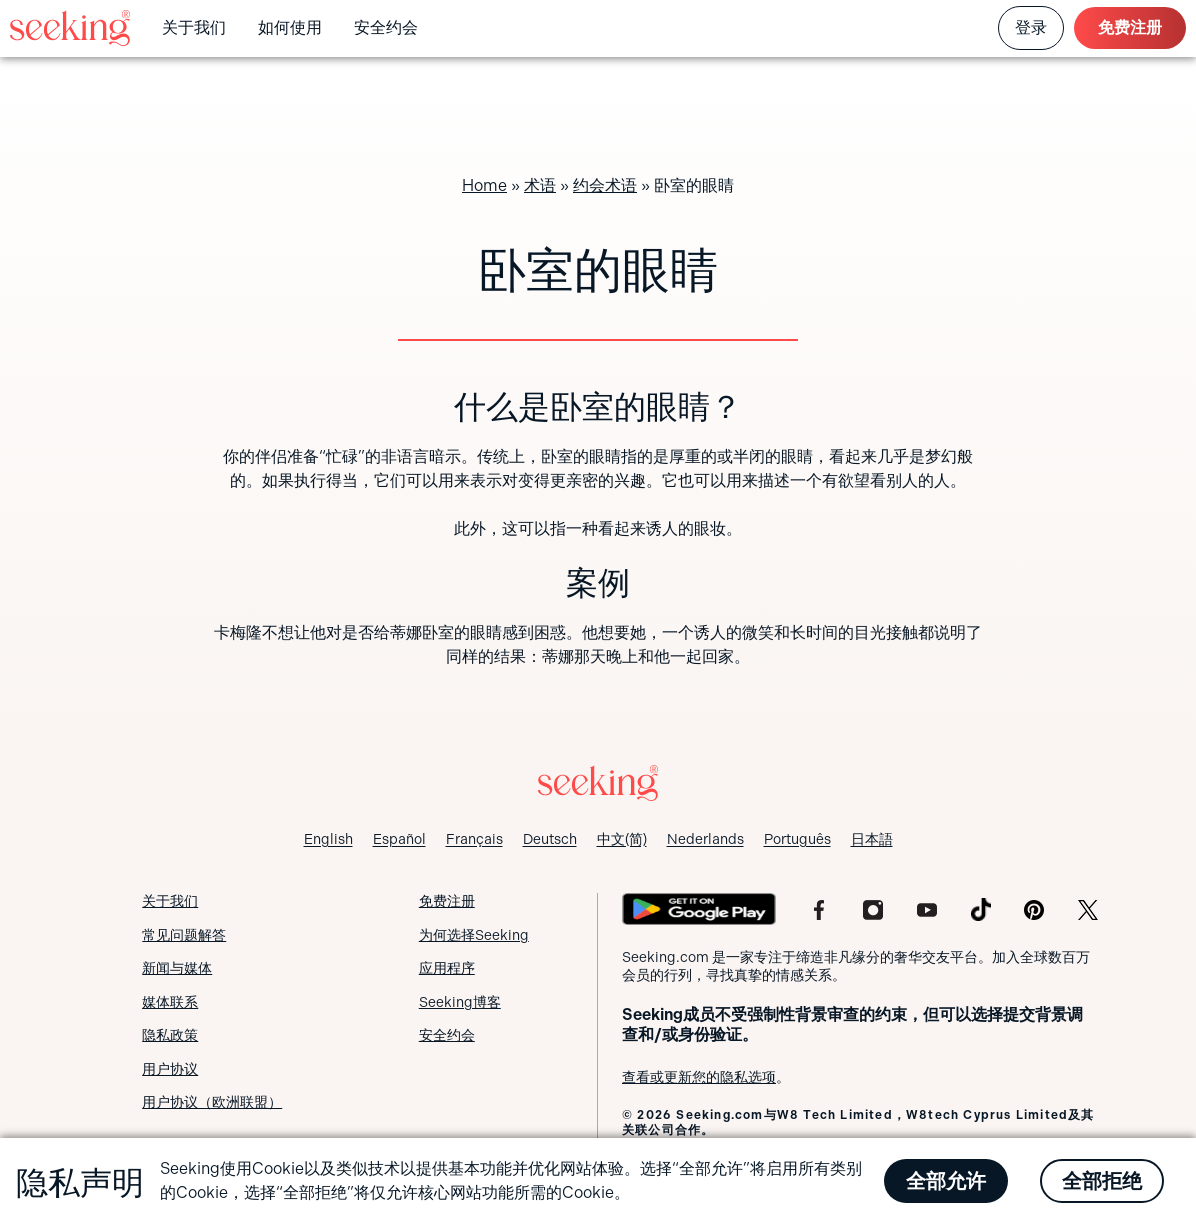 The image size is (1196, 1224). I want to click on 新闻与媒体, so click(177, 968).